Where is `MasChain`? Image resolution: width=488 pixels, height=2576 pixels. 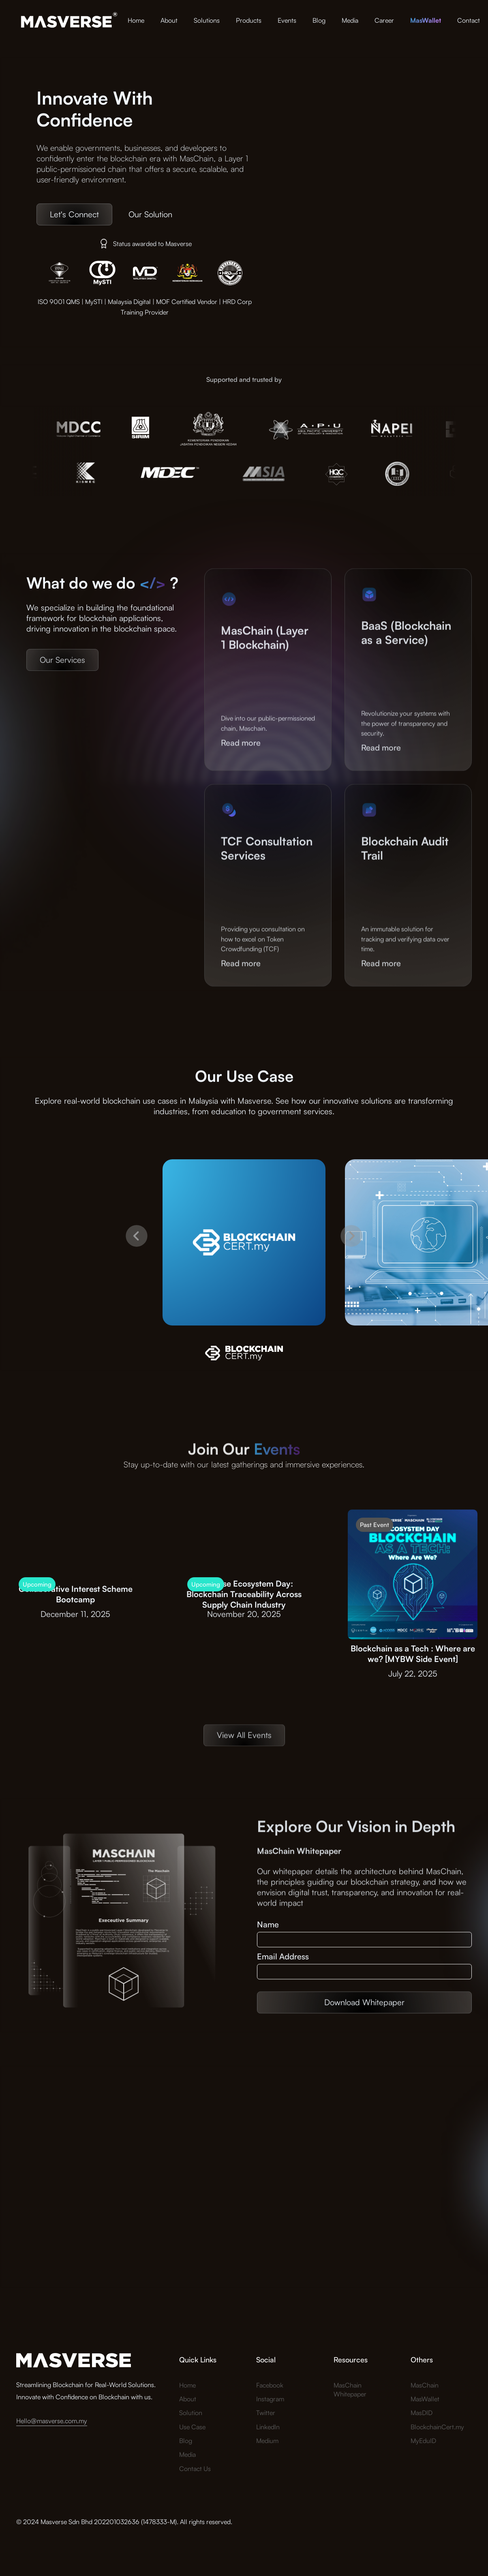 MasChain is located at coordinates (425, 2385).